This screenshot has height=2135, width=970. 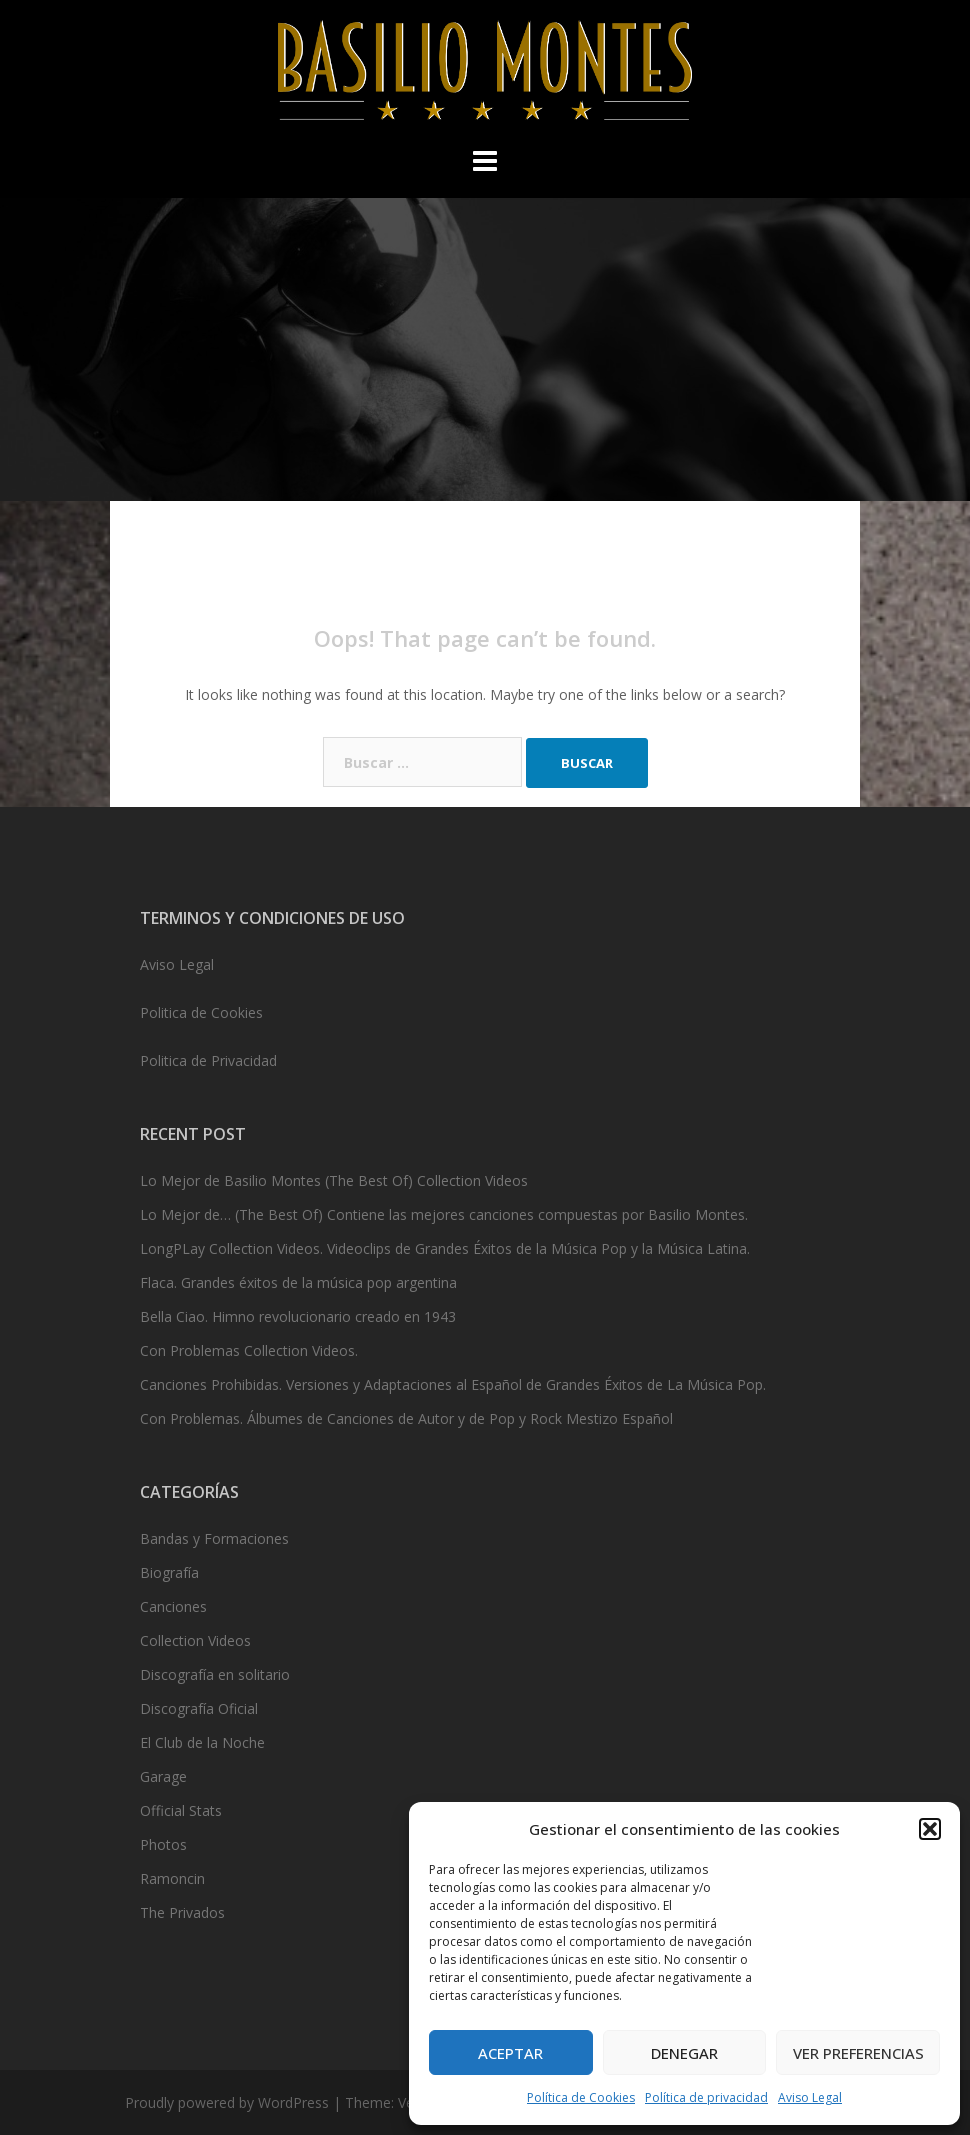 What do you see at coordinates (444, 1214) in the screenshot?
I see `Lo Mejor de… (The Best Of) Contiene las mejores canciones compuestas por Basilio Montes.` at bounding box center [444, 1214].